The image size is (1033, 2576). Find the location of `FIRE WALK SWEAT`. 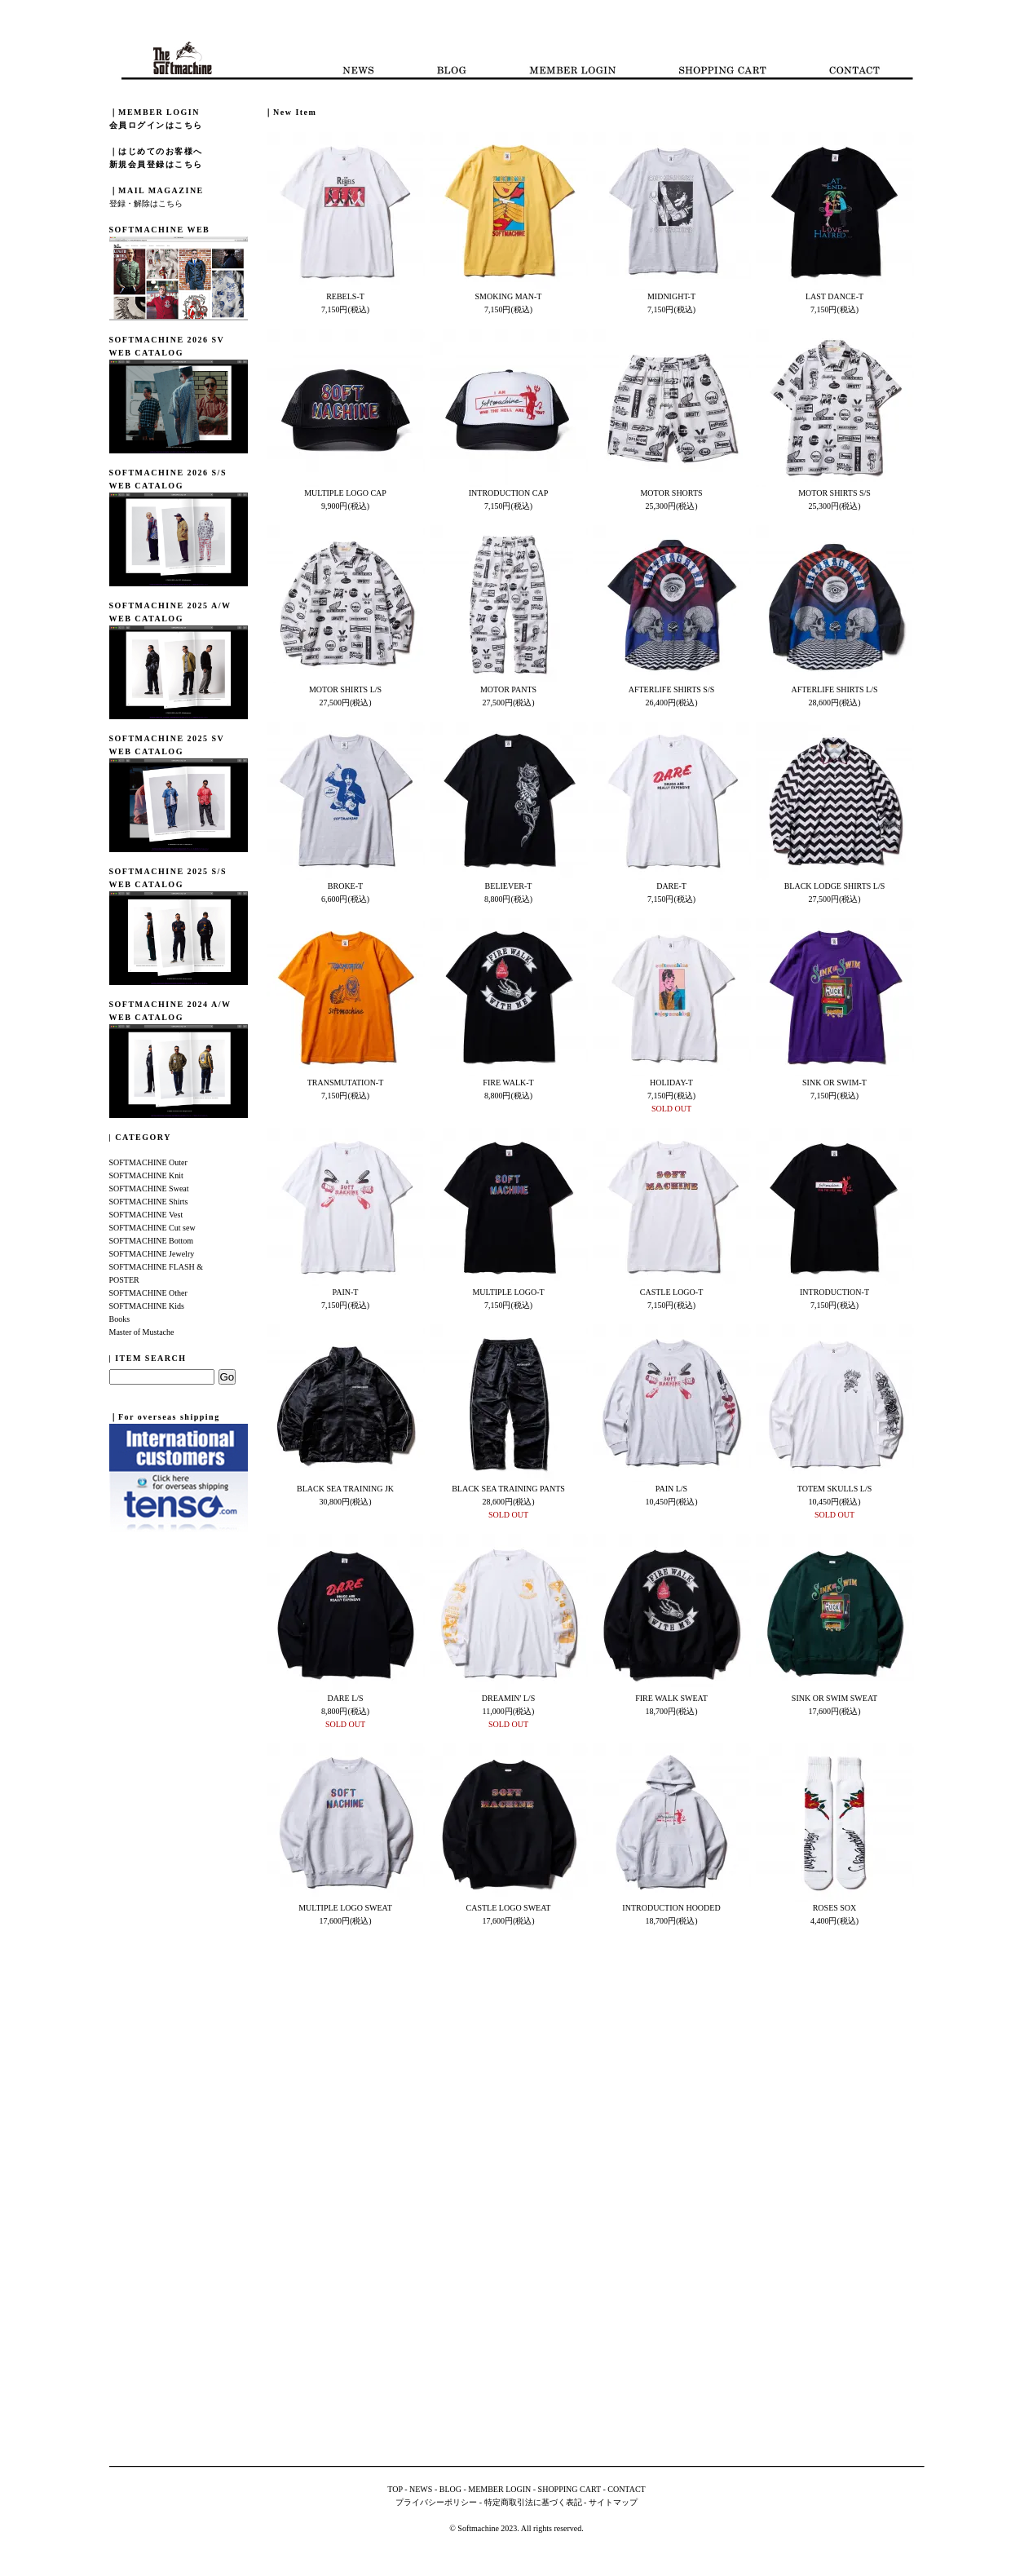

FIRE WALK SWEAT is located at coordinates (671, 1698).